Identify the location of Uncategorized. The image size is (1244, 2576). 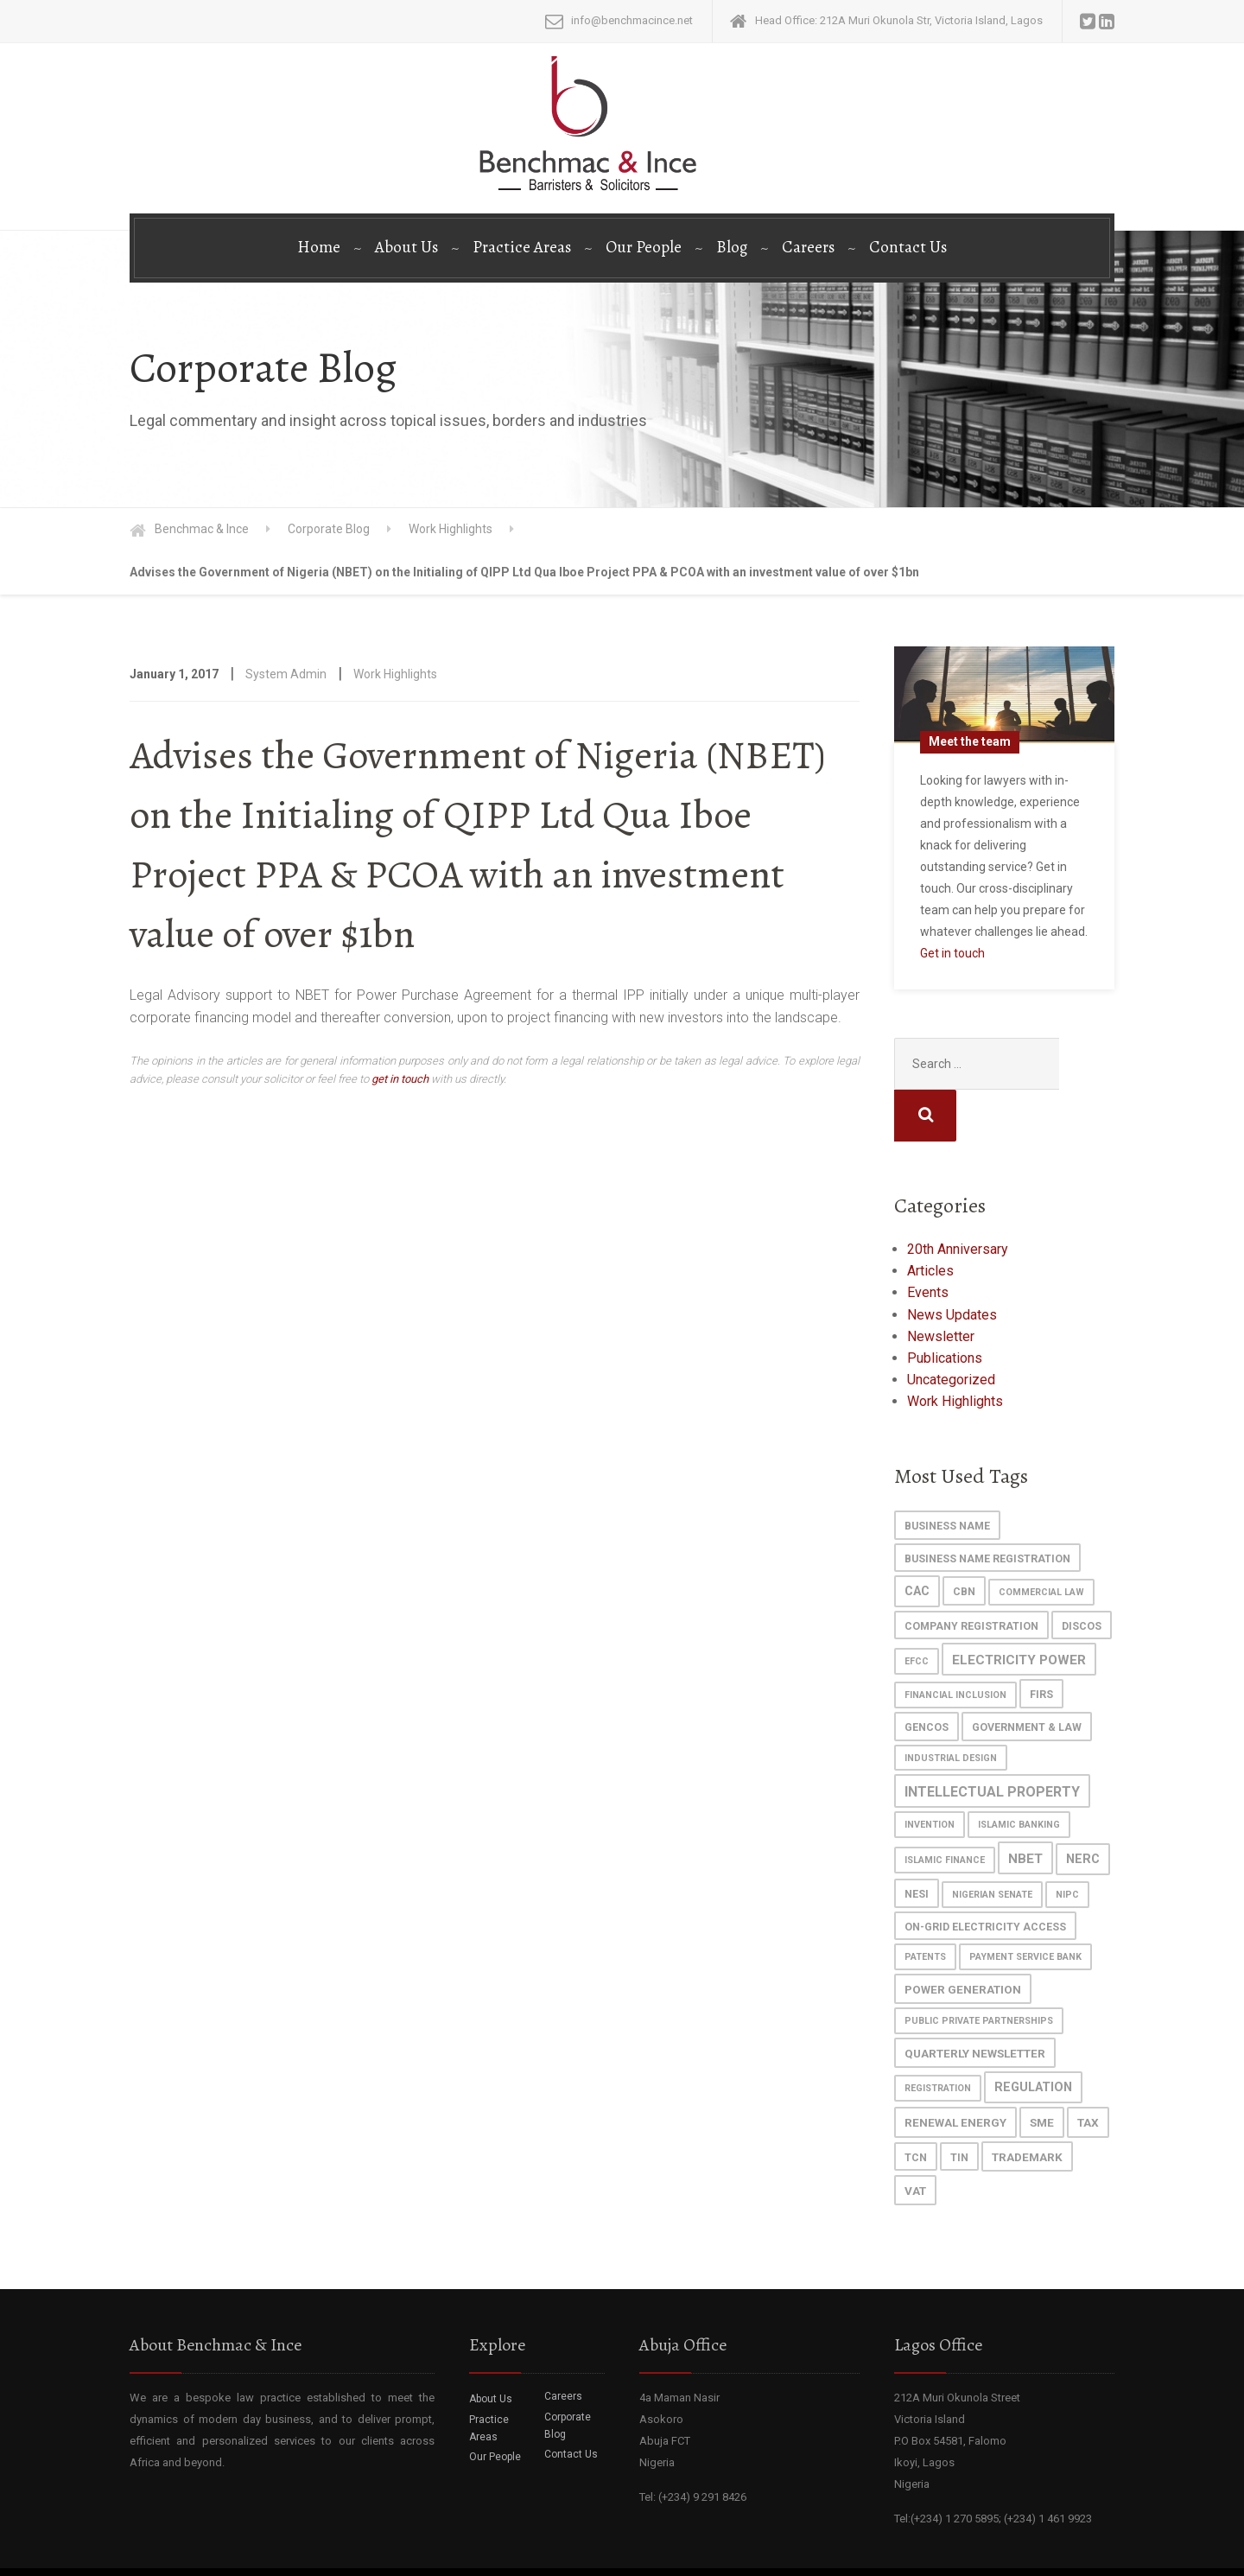
(951, 1328).